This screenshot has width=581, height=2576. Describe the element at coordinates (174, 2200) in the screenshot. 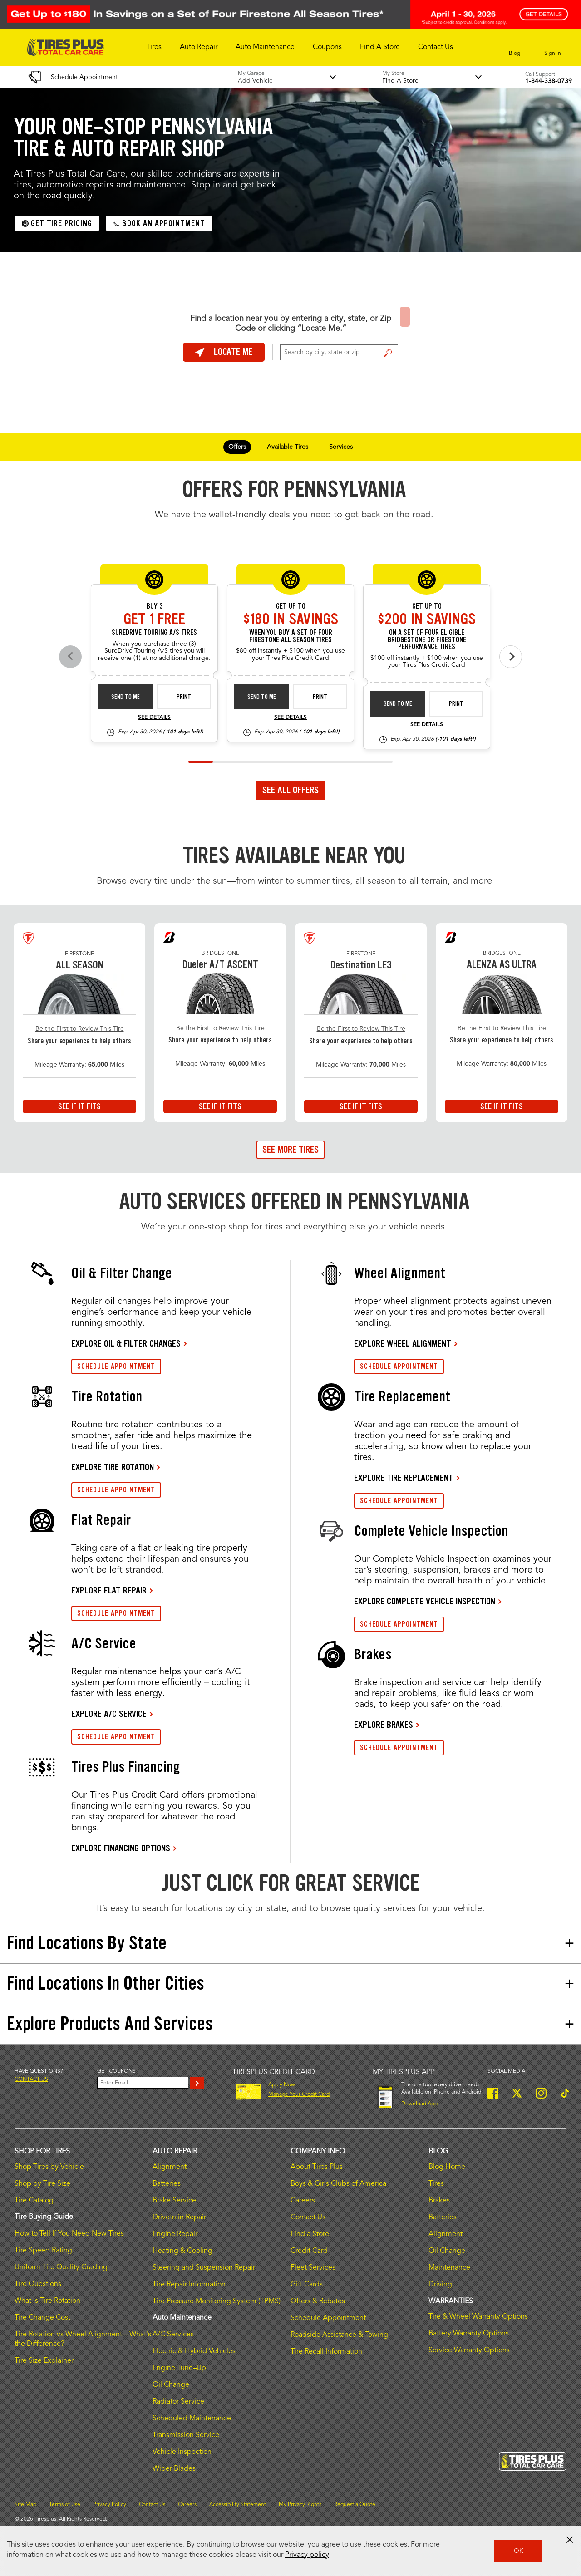

I see `Brake Service` at that location.